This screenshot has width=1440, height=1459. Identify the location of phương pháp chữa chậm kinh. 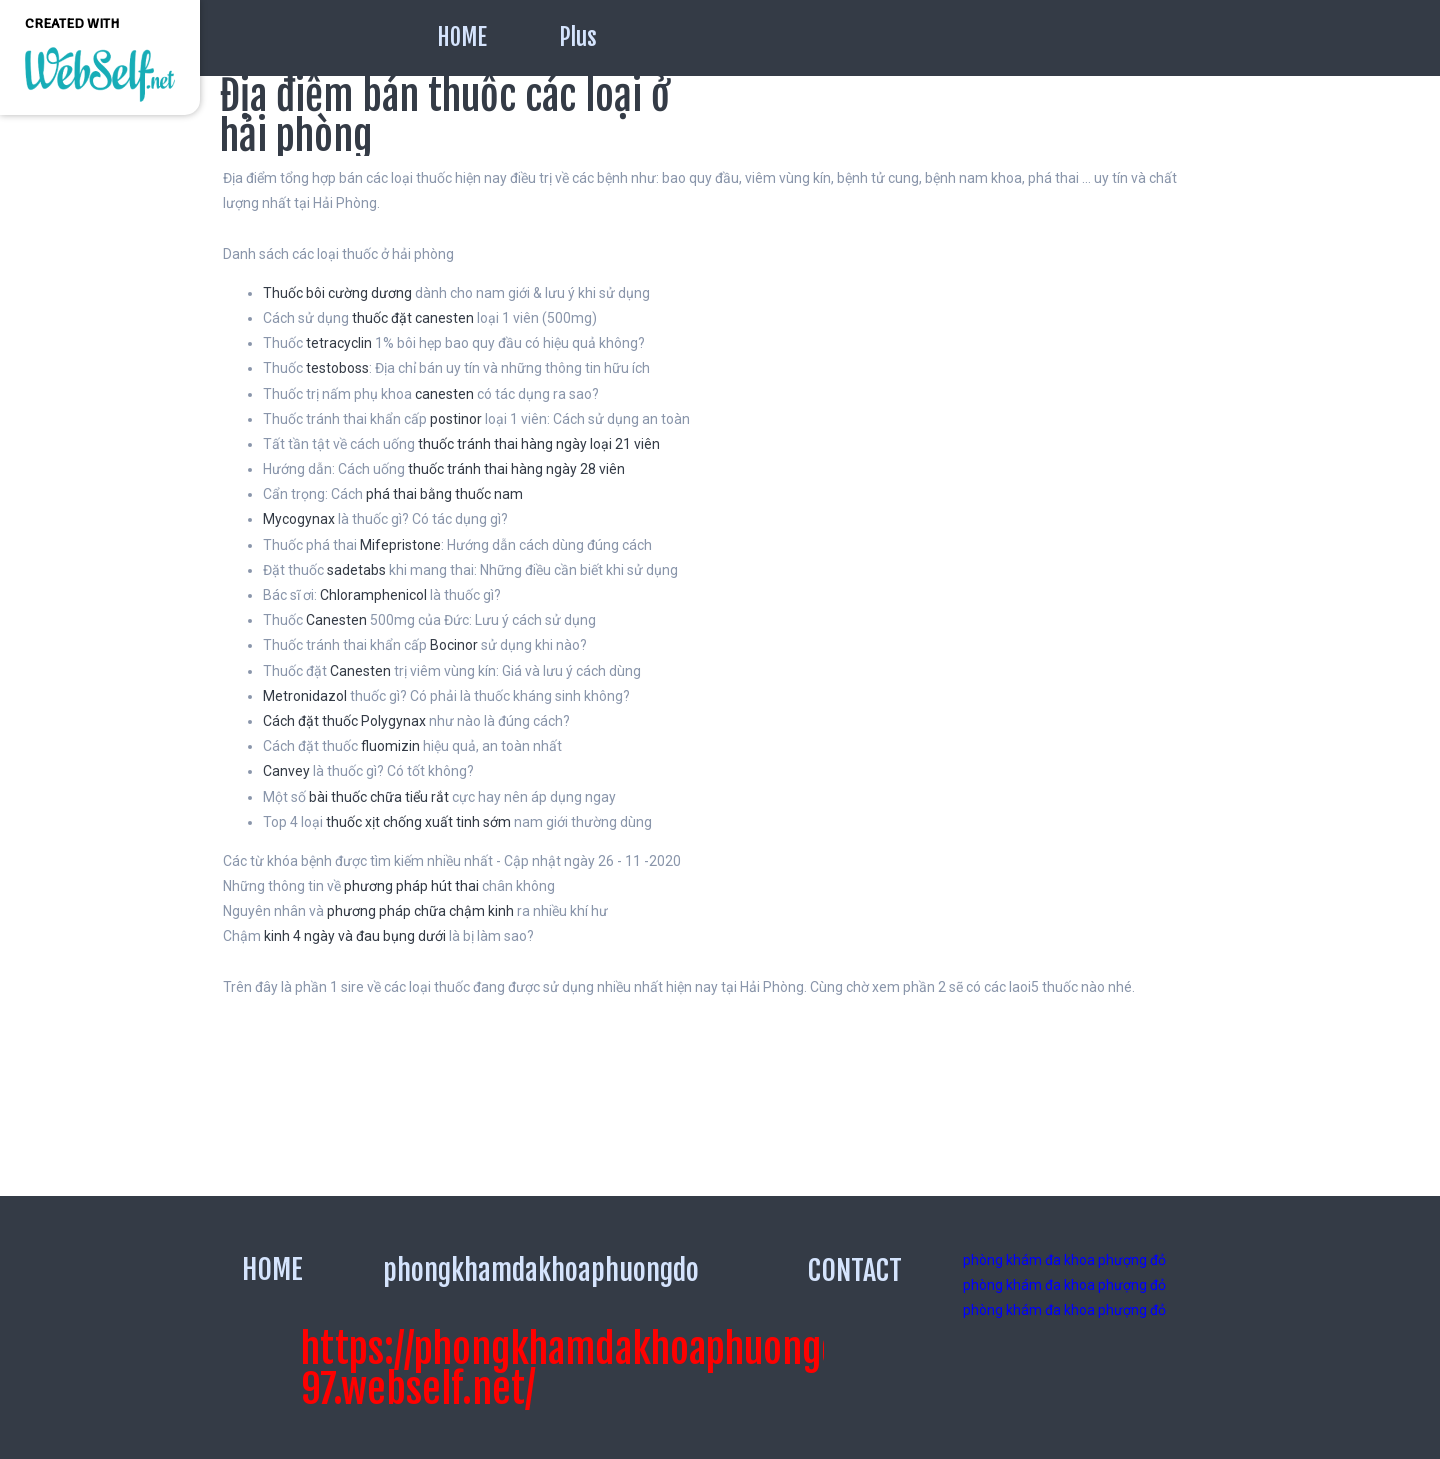
(420, 911).